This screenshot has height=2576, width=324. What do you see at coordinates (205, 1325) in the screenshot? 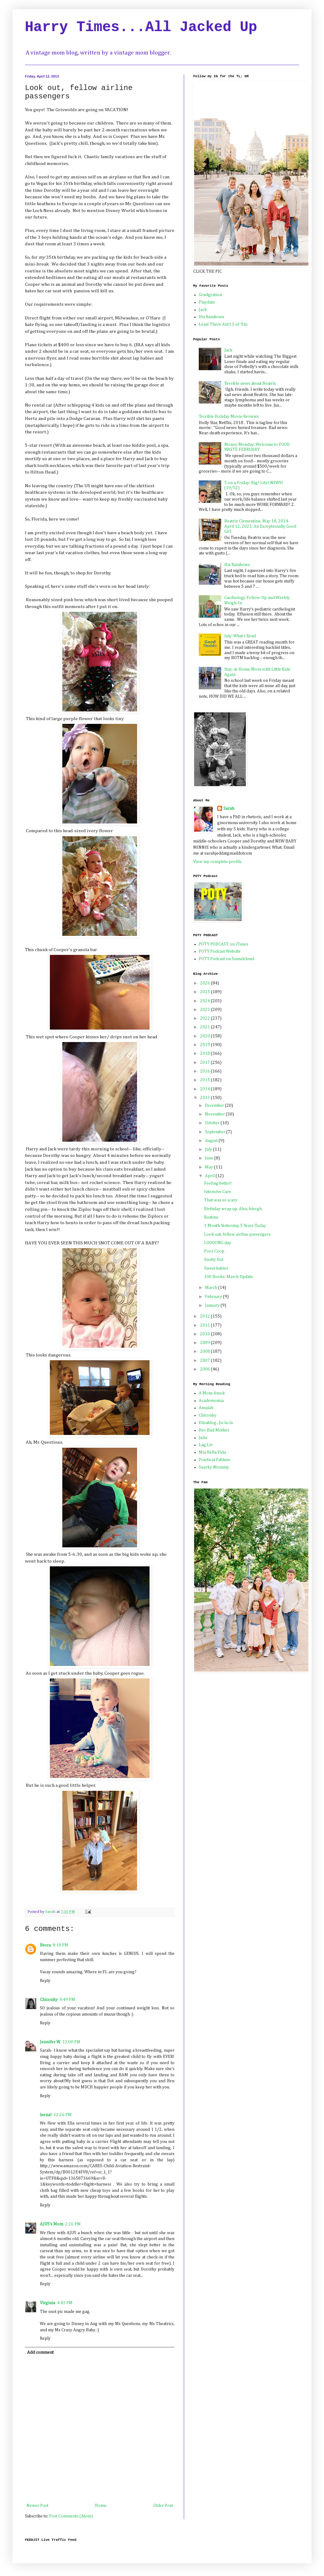
I see `2011` at bounding box center [205, 1325].